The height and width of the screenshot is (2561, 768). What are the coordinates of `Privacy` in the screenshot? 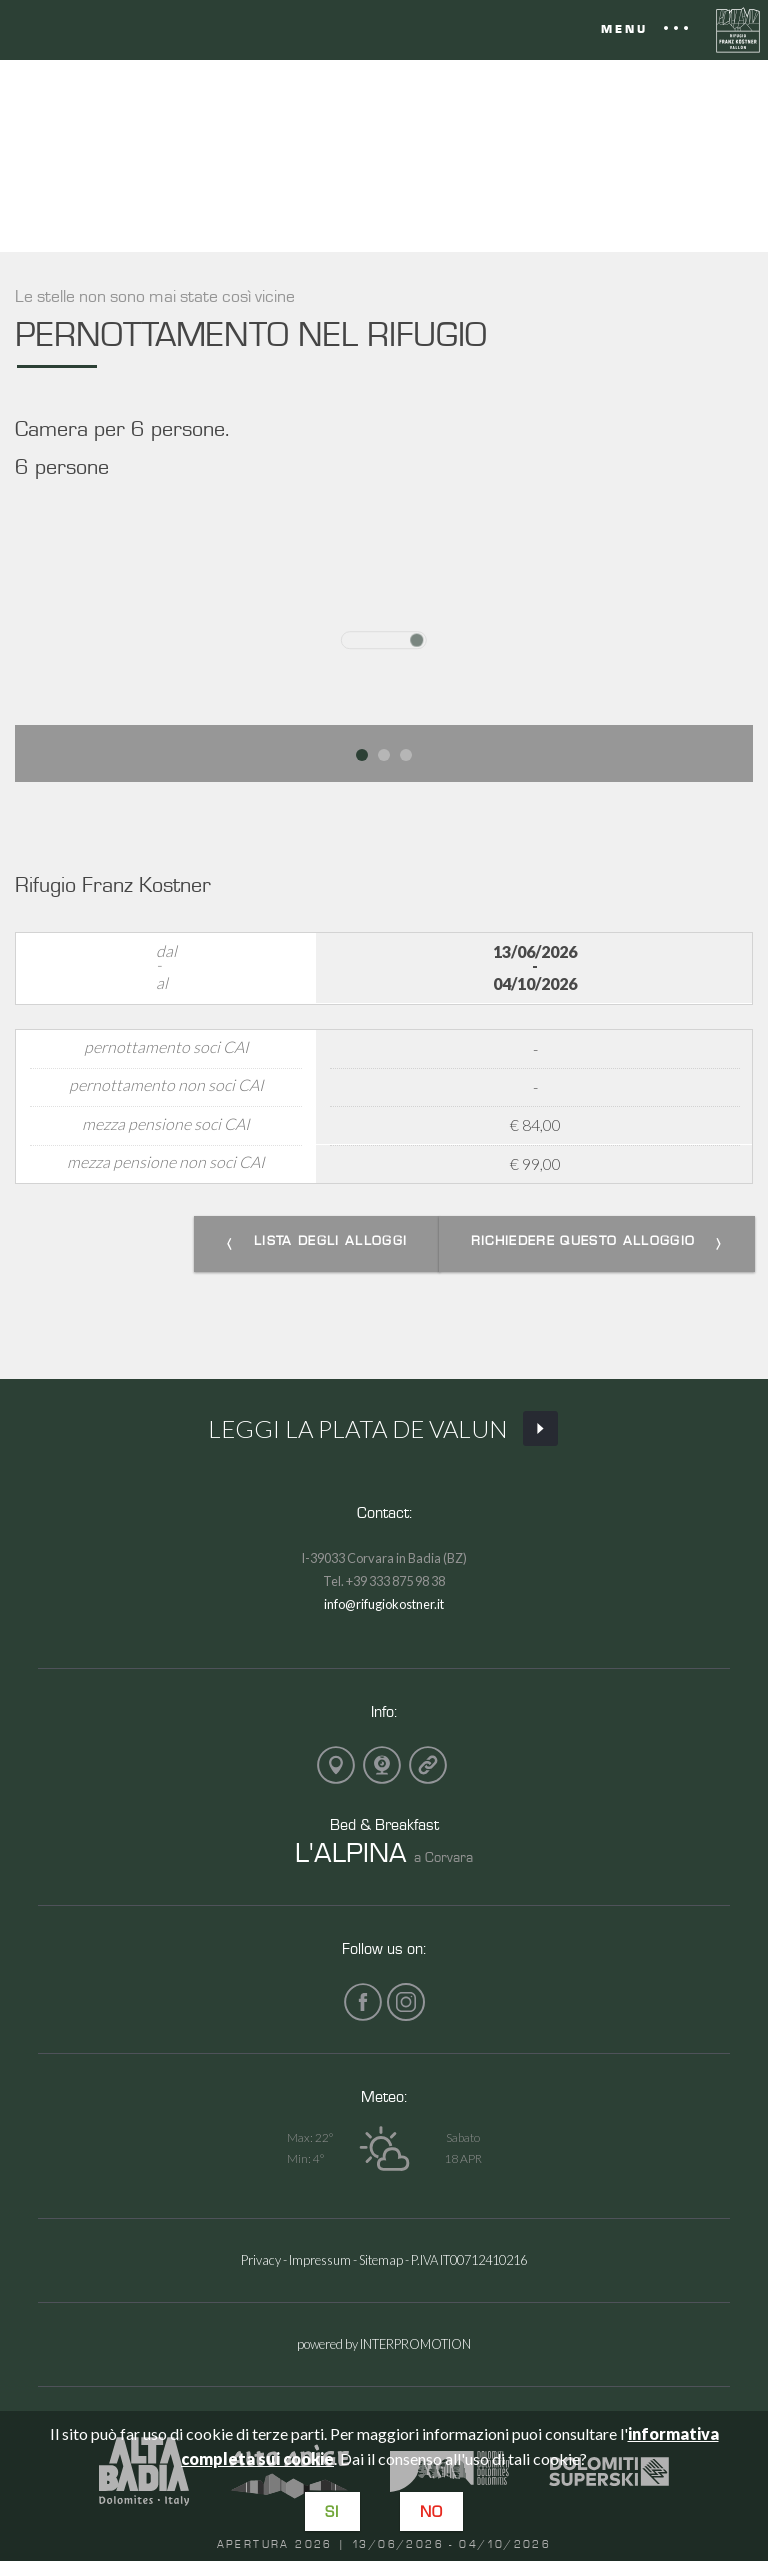 It's located at (261, 2260).